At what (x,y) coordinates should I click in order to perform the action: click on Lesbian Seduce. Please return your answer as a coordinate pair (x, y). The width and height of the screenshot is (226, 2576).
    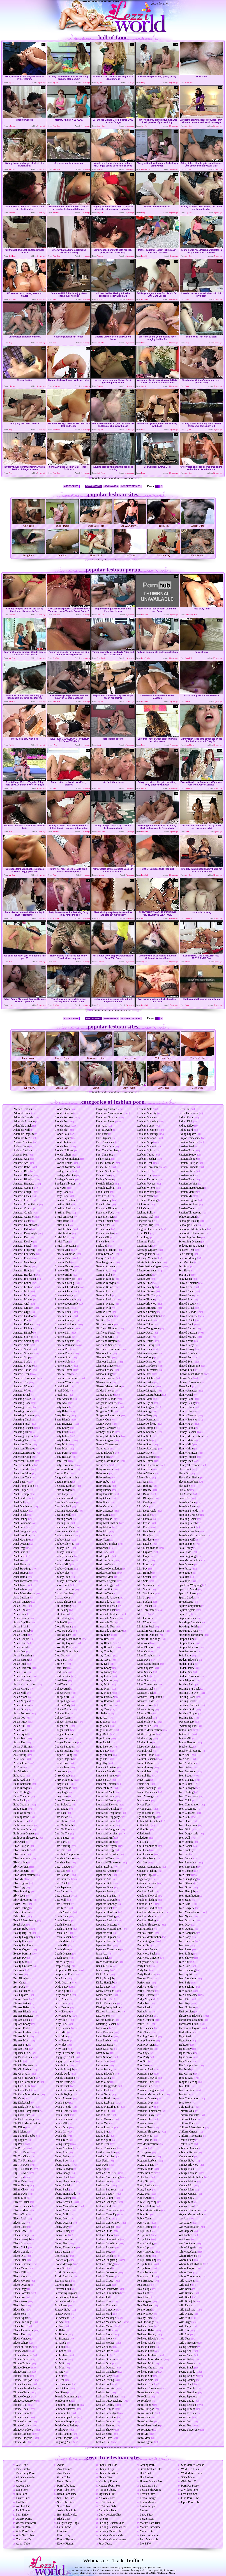
    Looking at the image, I should click on (105, 2421).